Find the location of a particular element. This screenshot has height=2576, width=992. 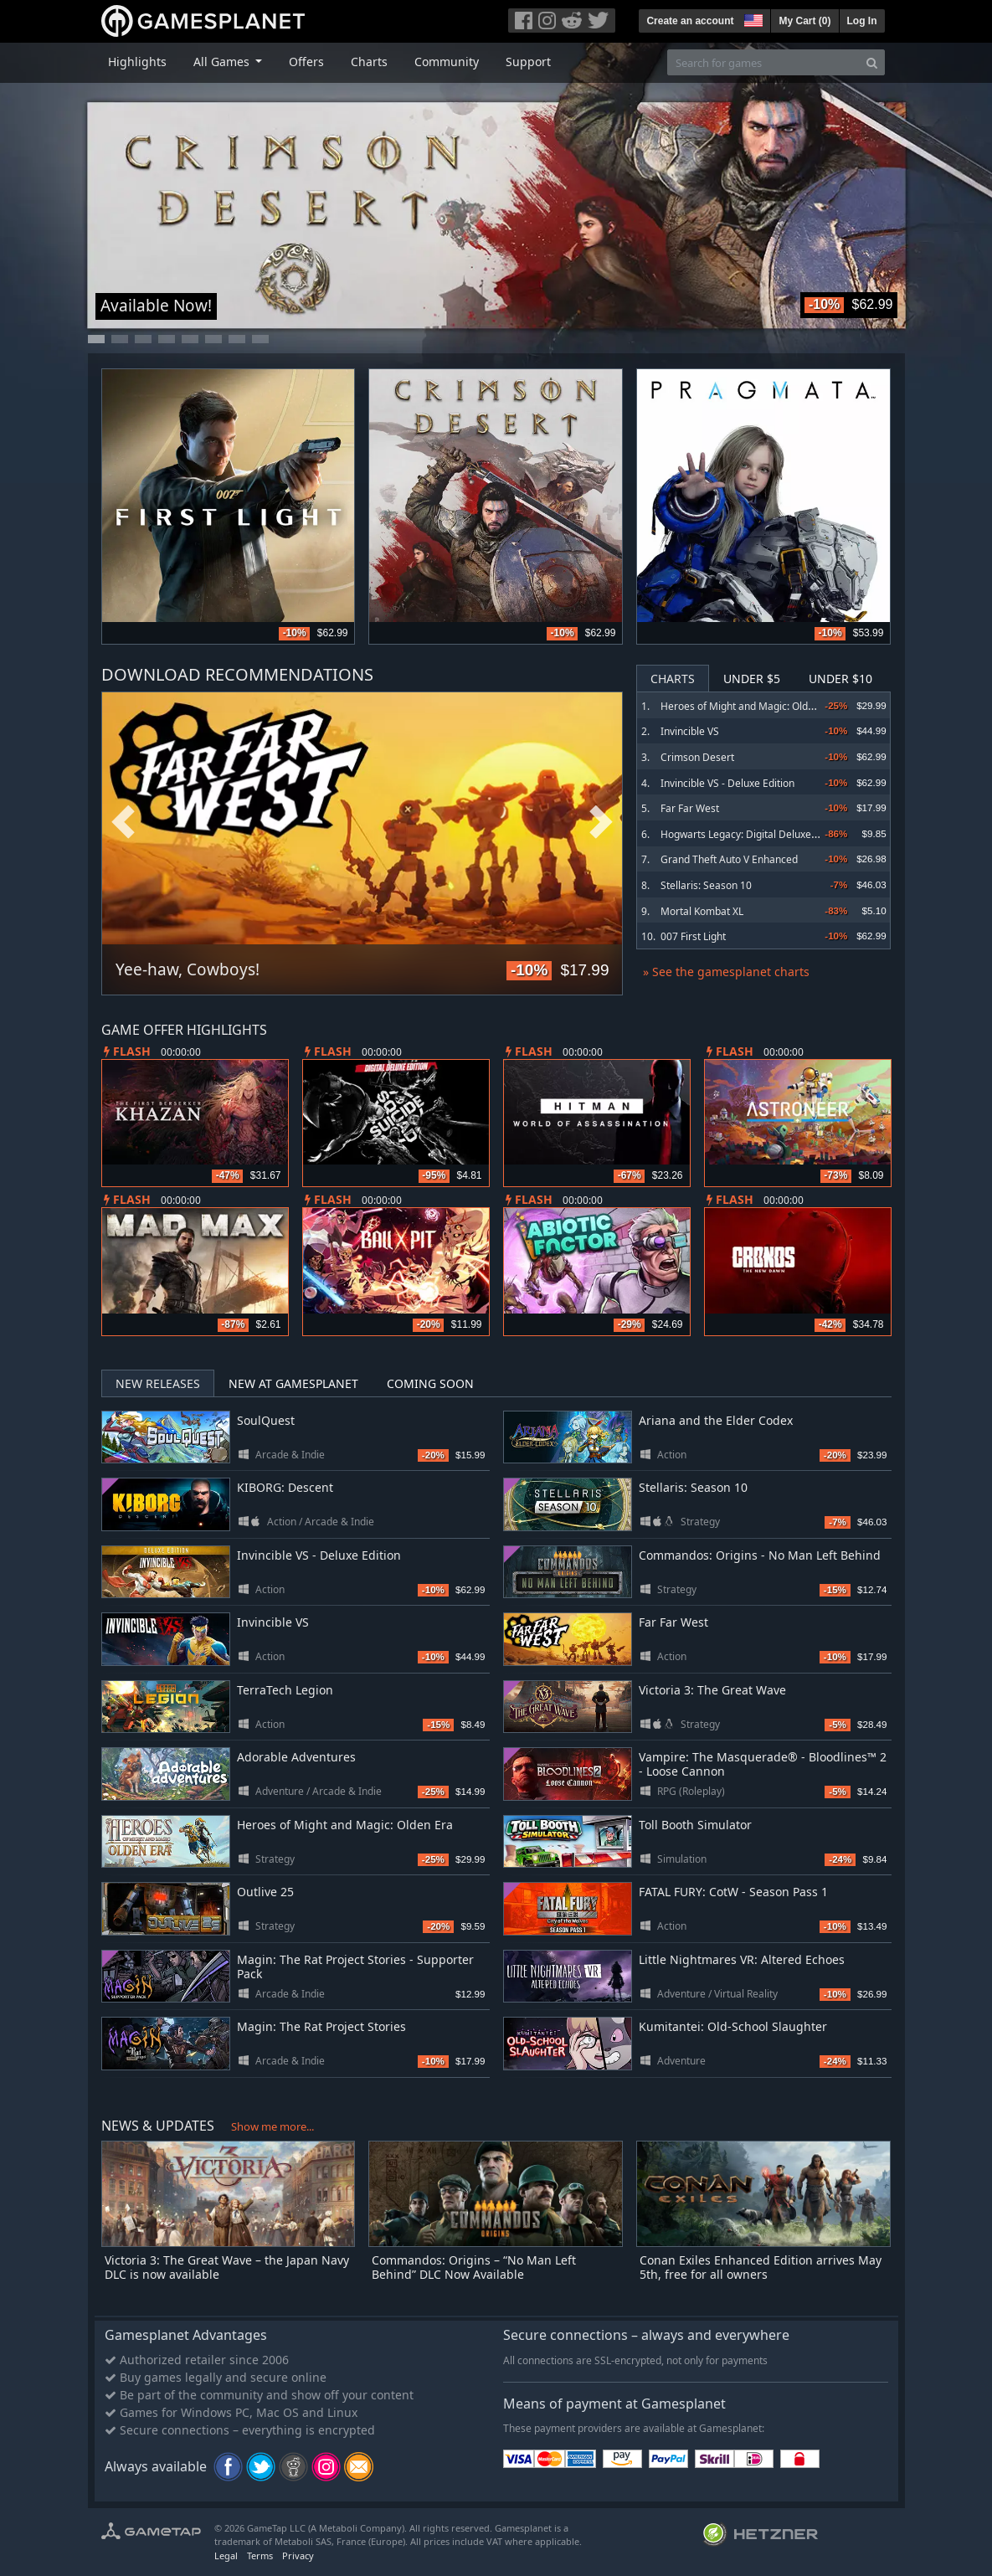

All Games [button] is located at coordinates (223, 61).